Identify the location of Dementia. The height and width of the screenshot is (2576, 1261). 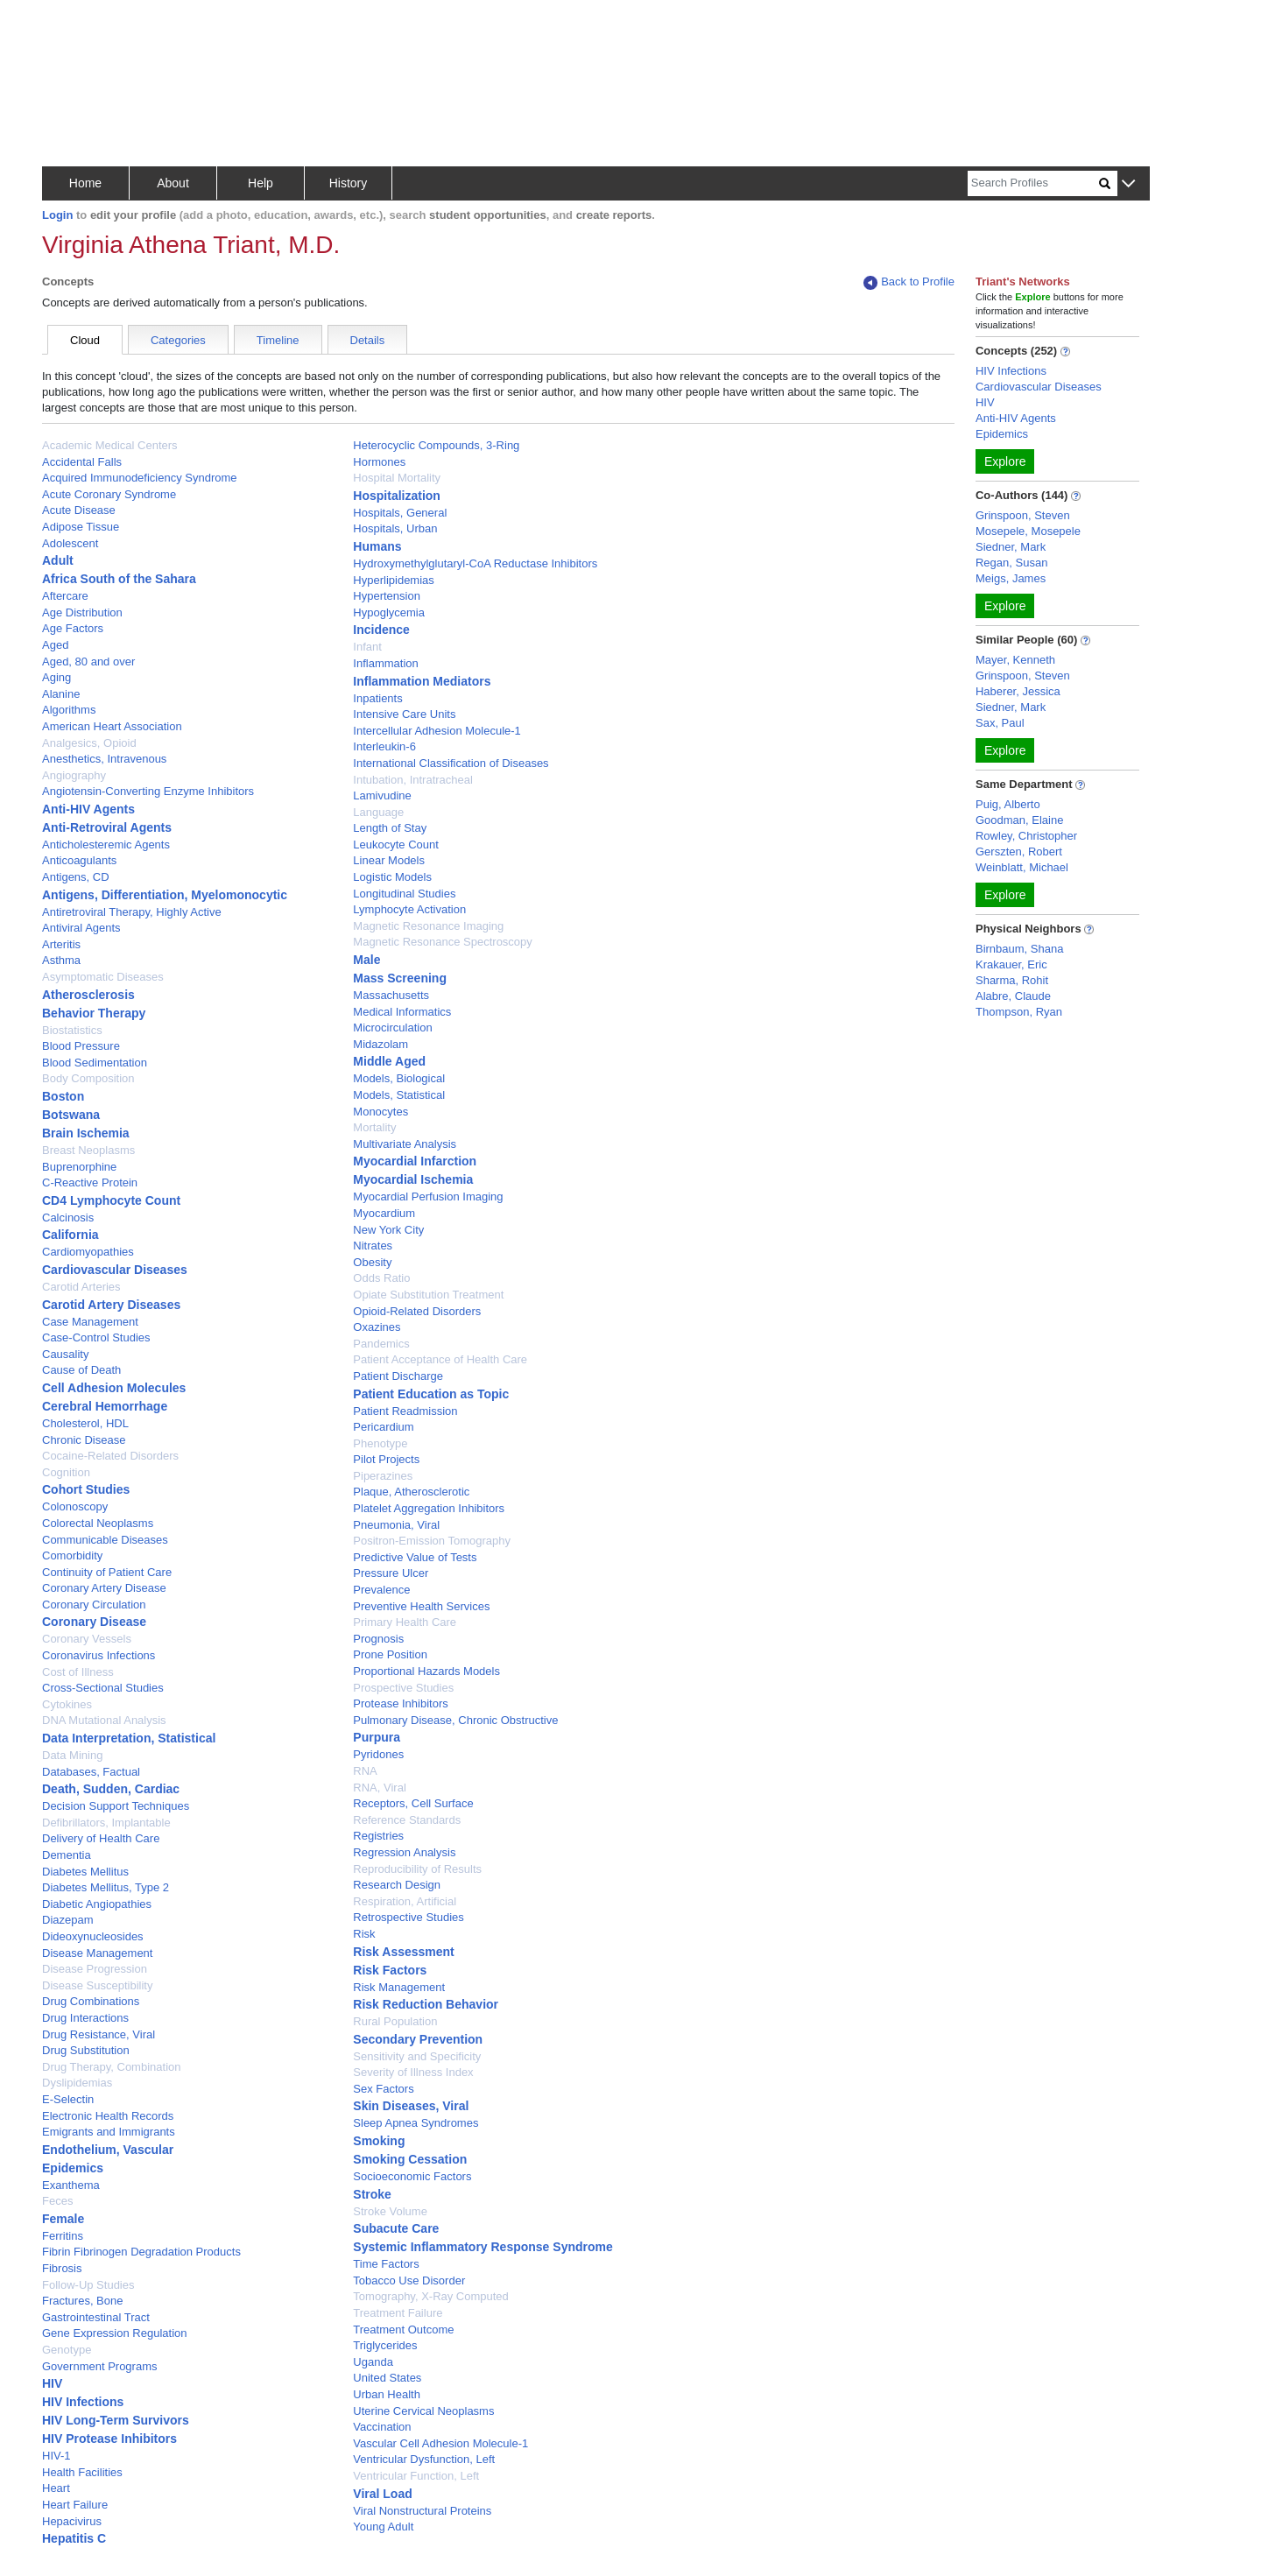
(66, 1855).